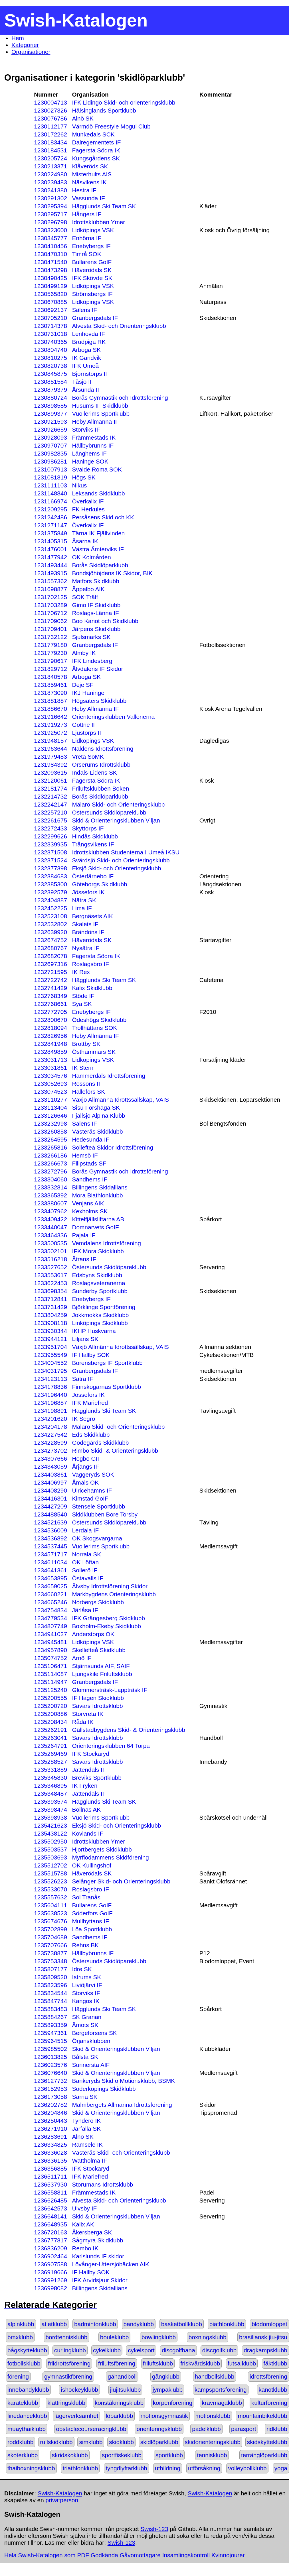  Describe the element at coordinates (50, 485) in the screenshot. I see `1231111103` at that location.